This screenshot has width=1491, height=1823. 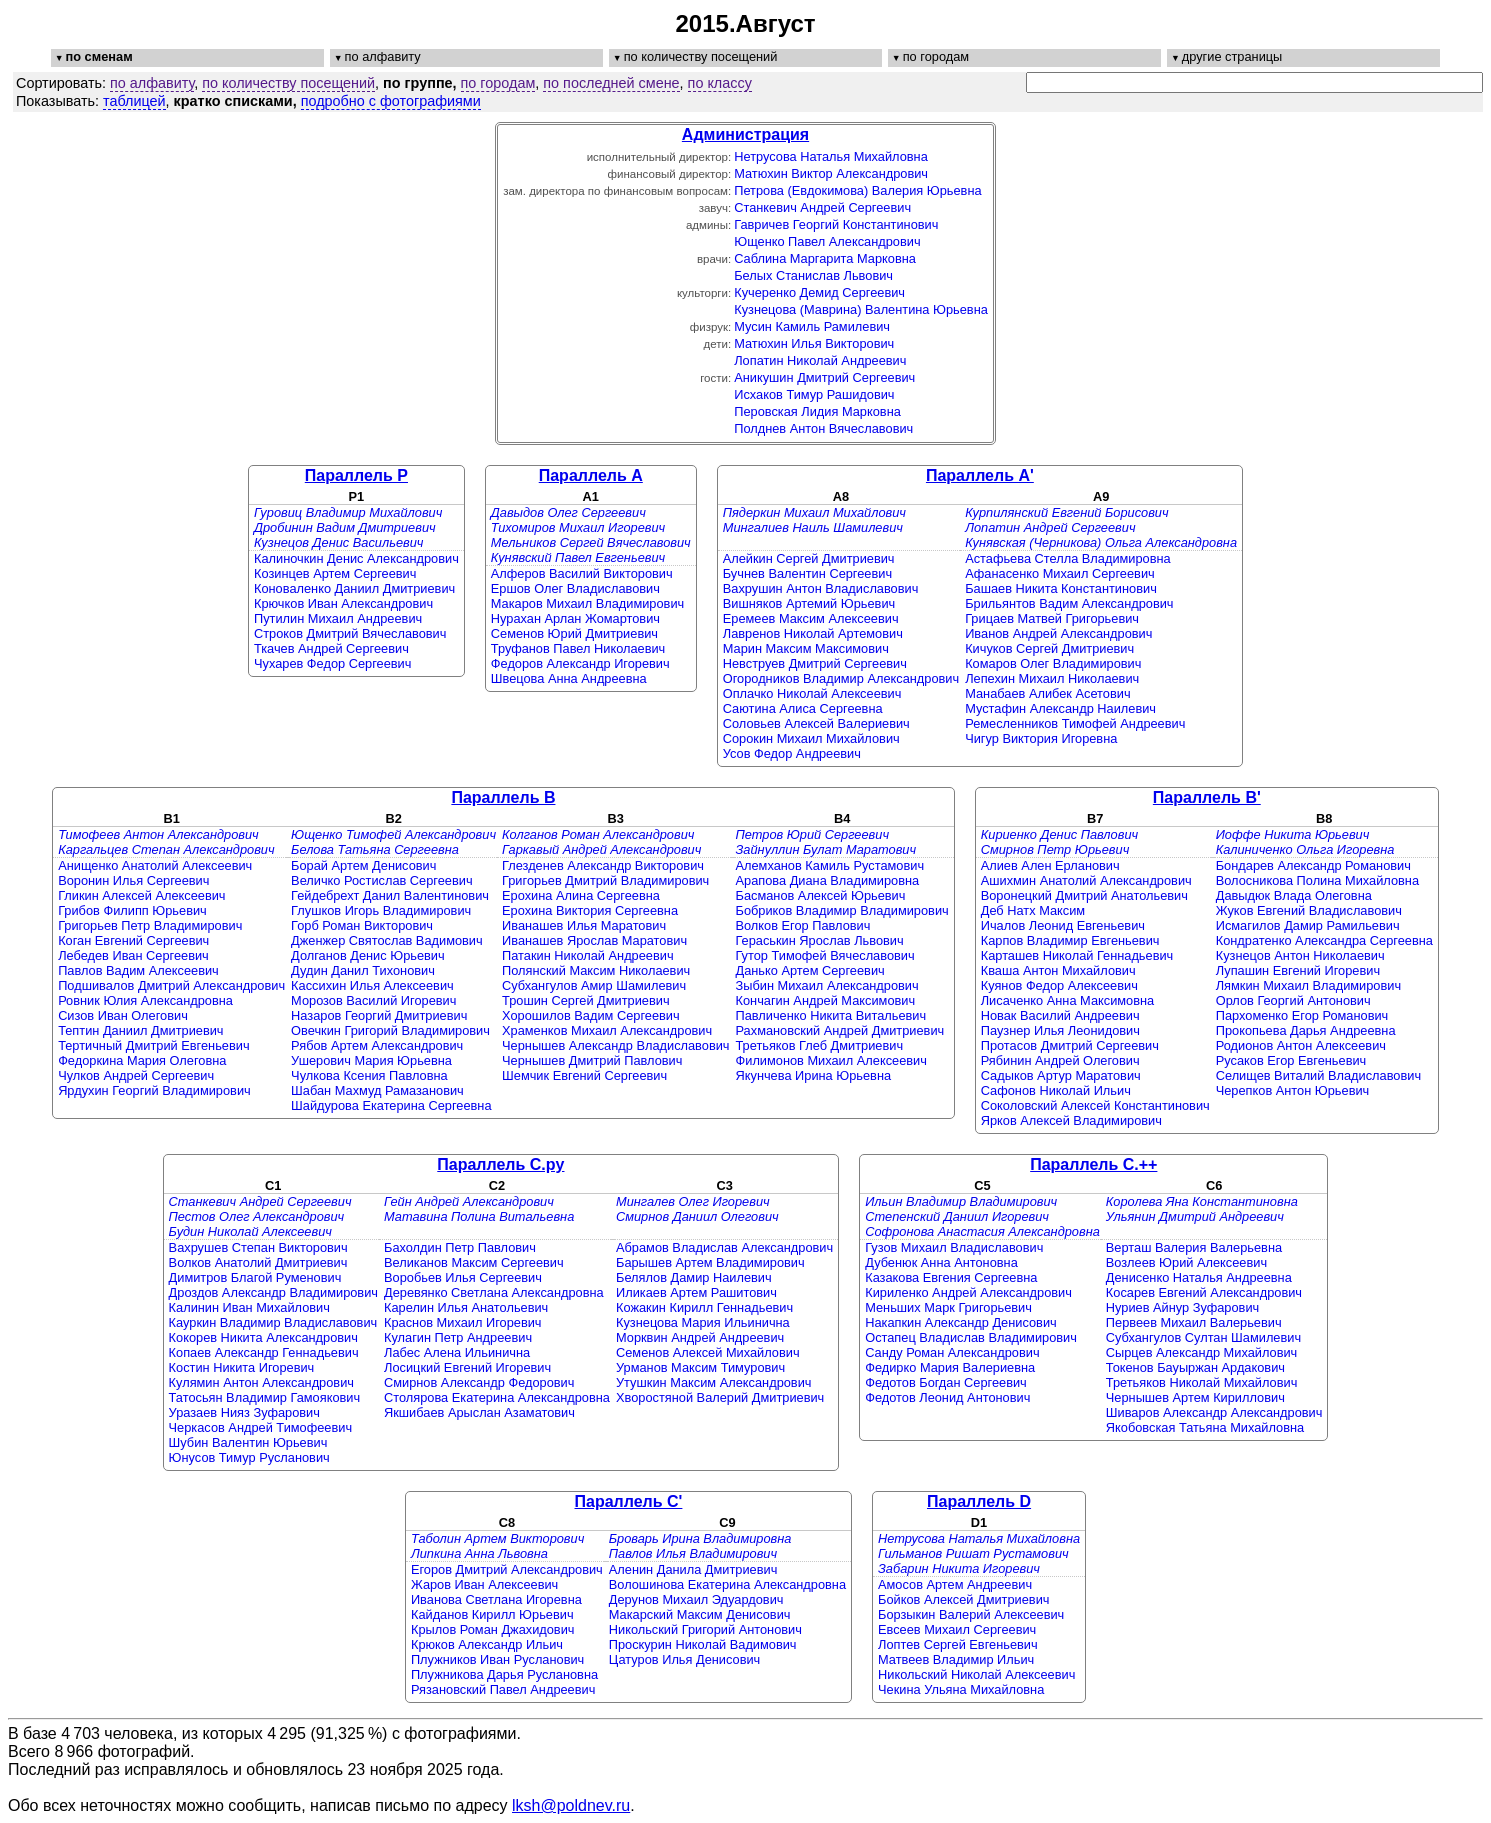 I want to click on Протасов Дмитрий Сергеевич, so click(x=1070, y=1045).